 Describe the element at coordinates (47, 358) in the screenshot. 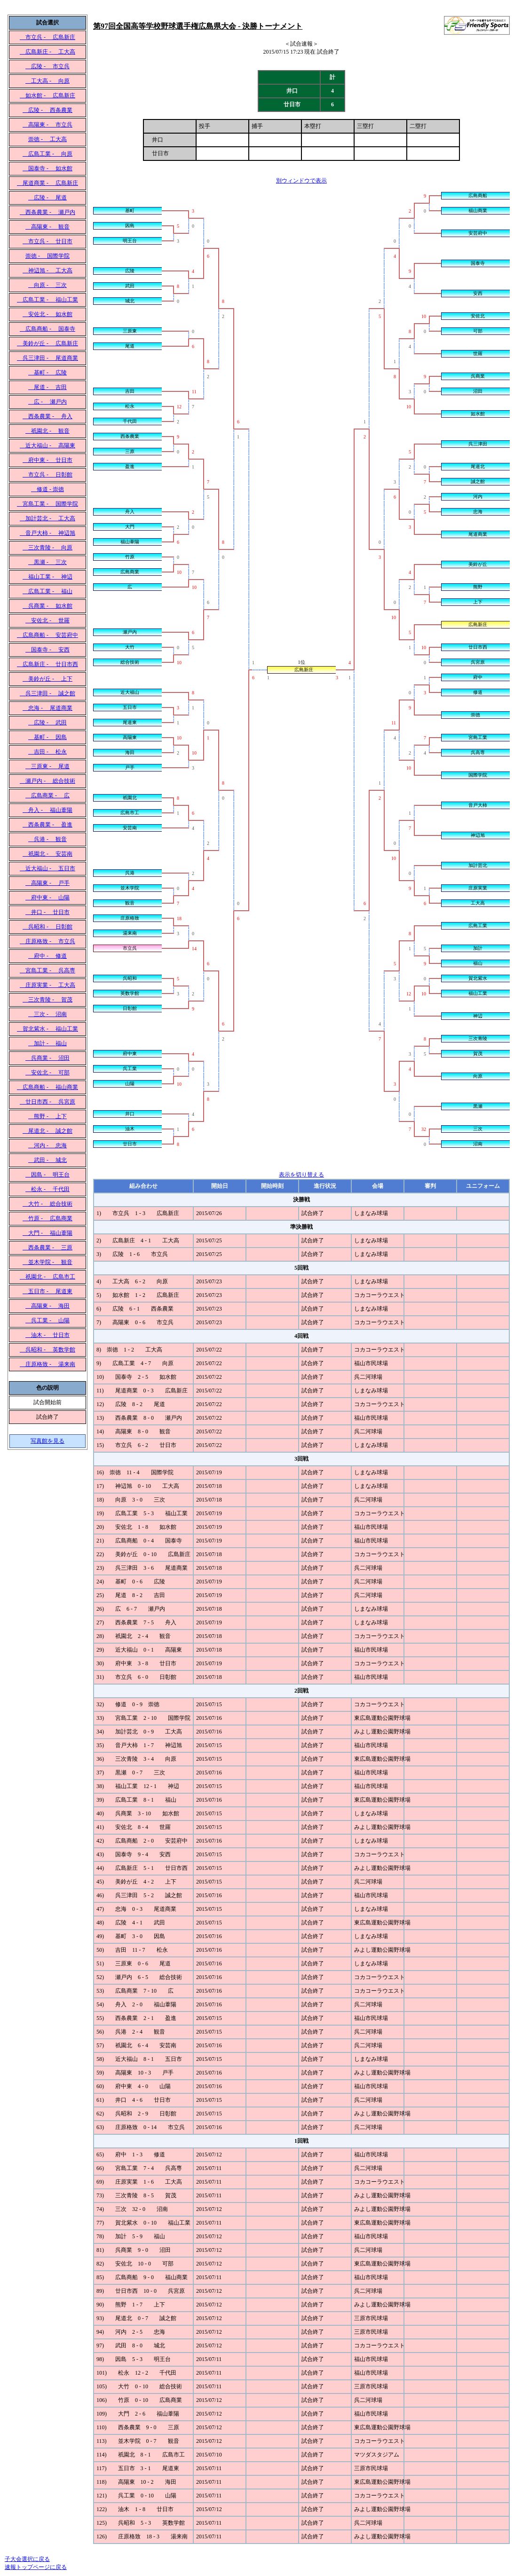

I see `呉三津田 - 尾道商業` at that location.